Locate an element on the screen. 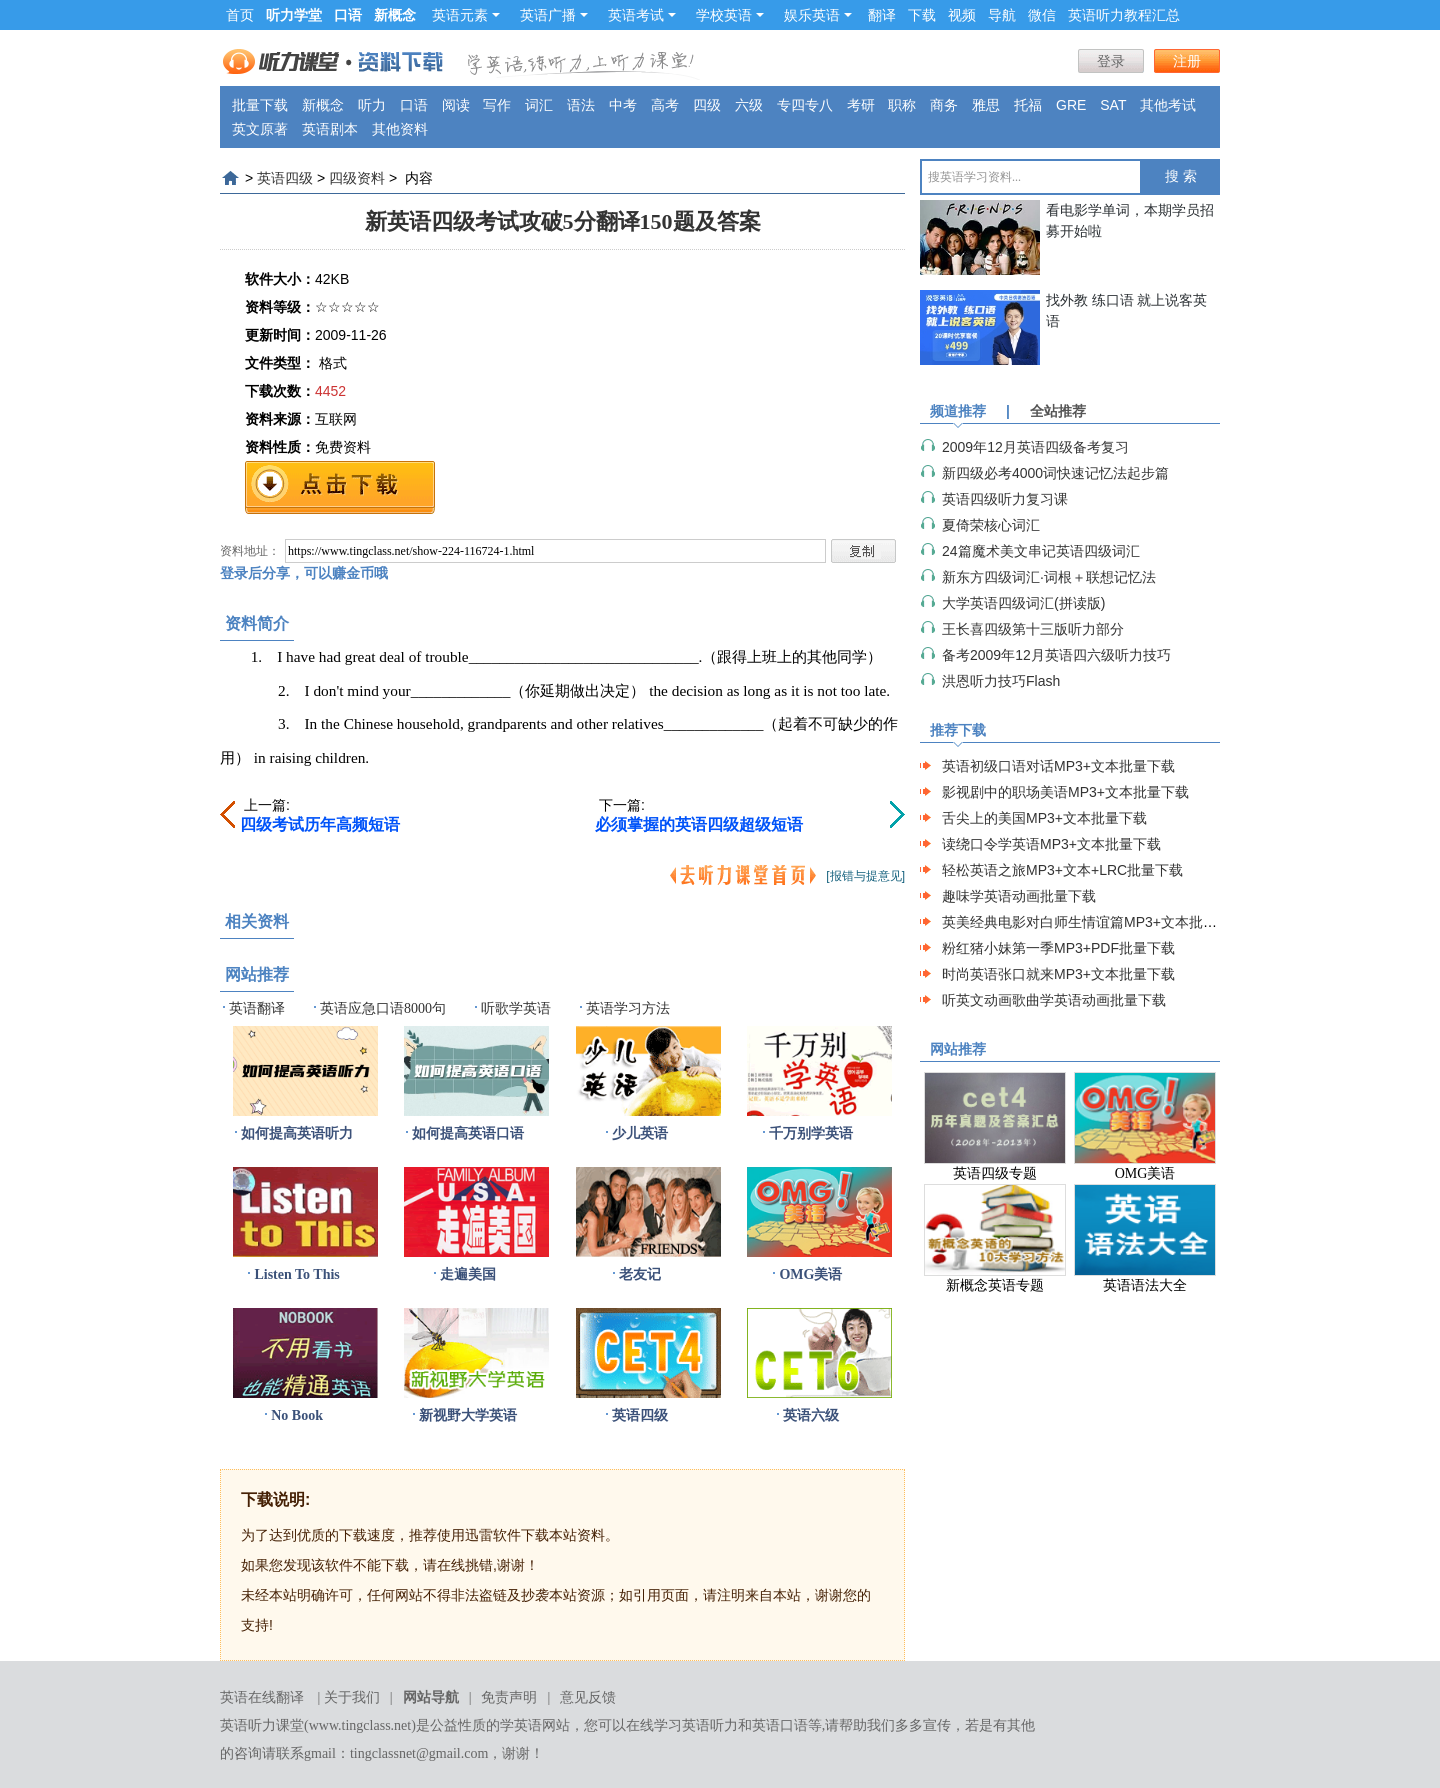  如何提高英语口语 is located at coordinates (468, 1133).